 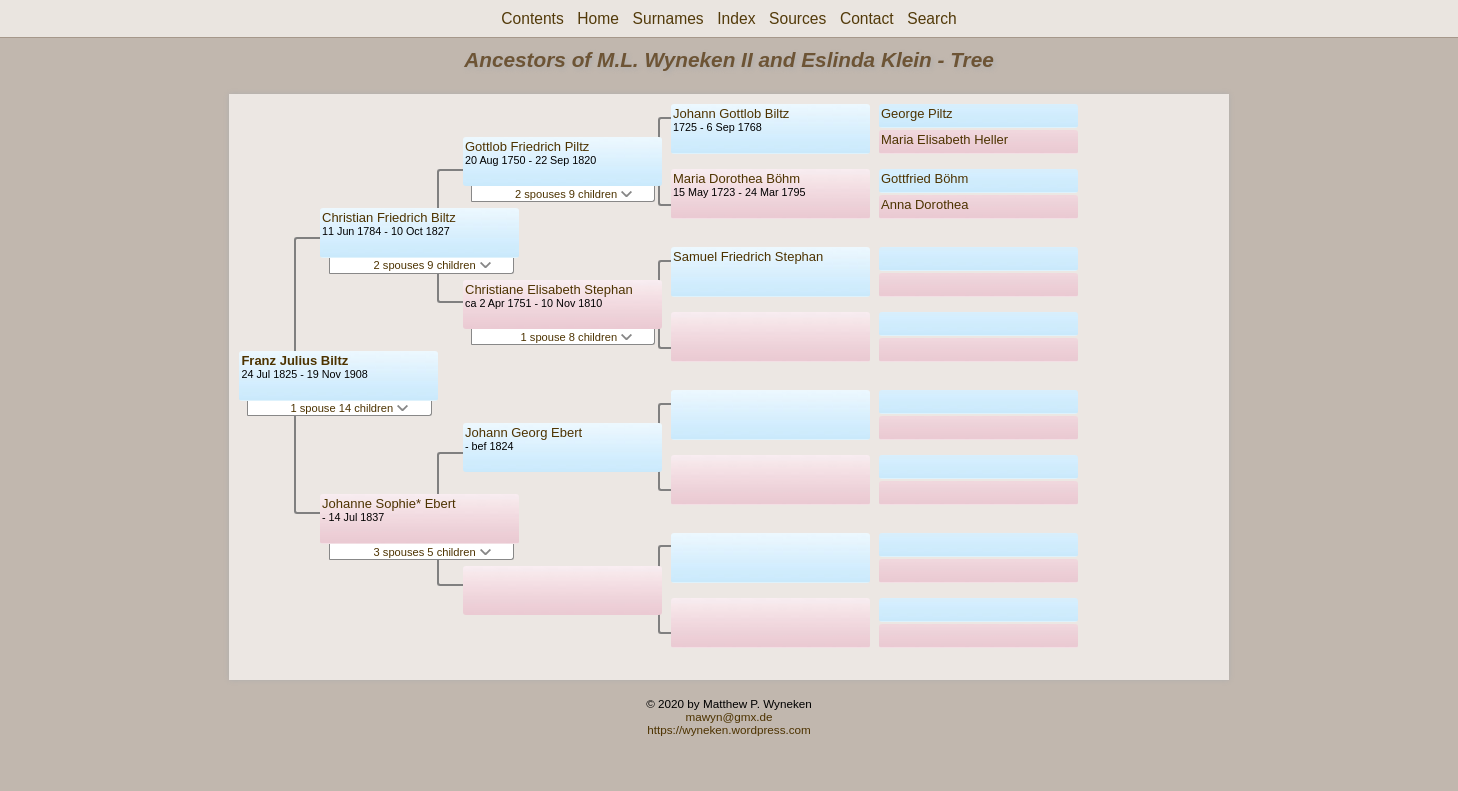 I want to click on Contact, so click(x=867, y=18).